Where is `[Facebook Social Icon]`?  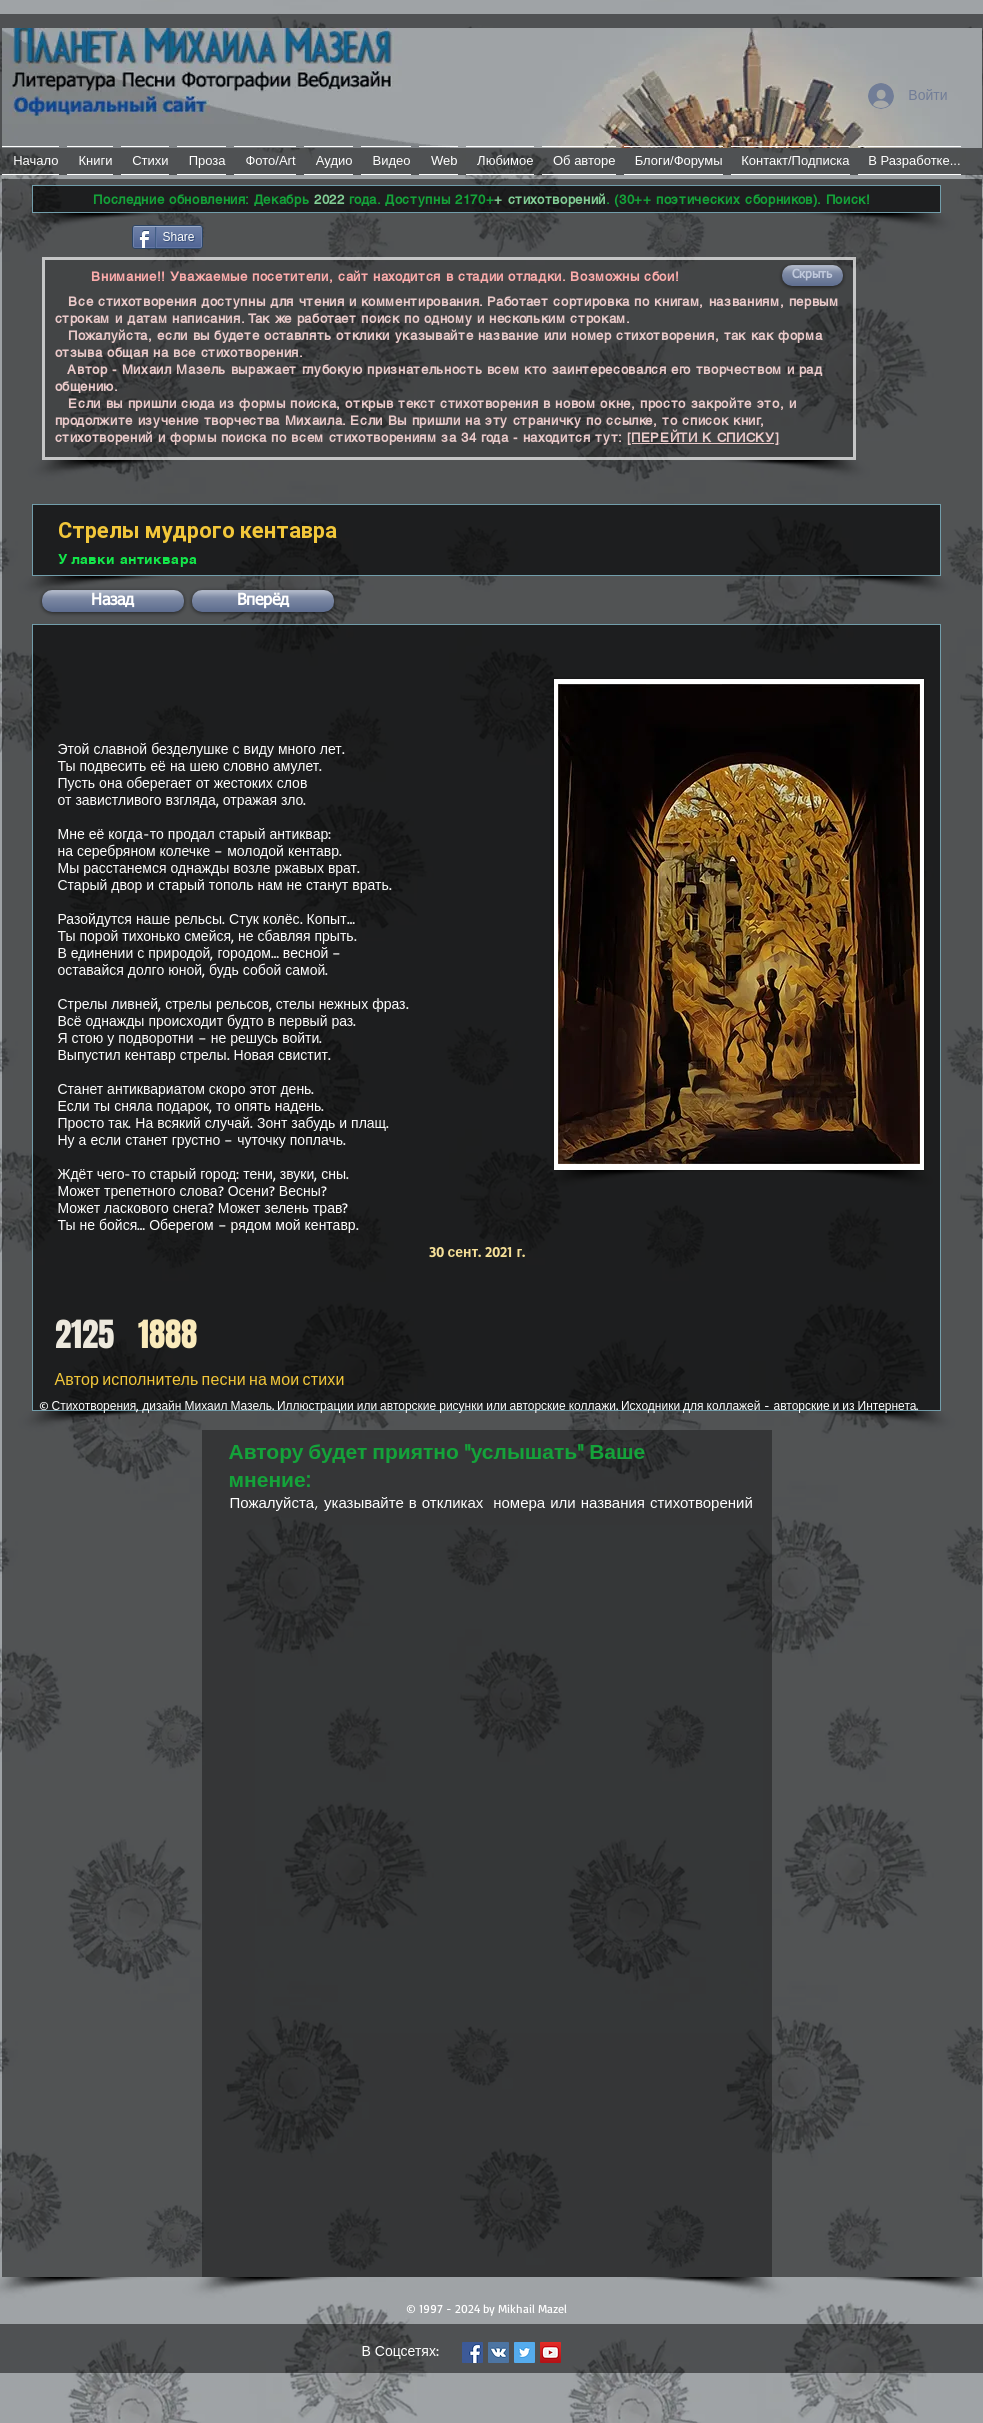 [Facebook Social Icon] is located at coordinates (472, 2352).